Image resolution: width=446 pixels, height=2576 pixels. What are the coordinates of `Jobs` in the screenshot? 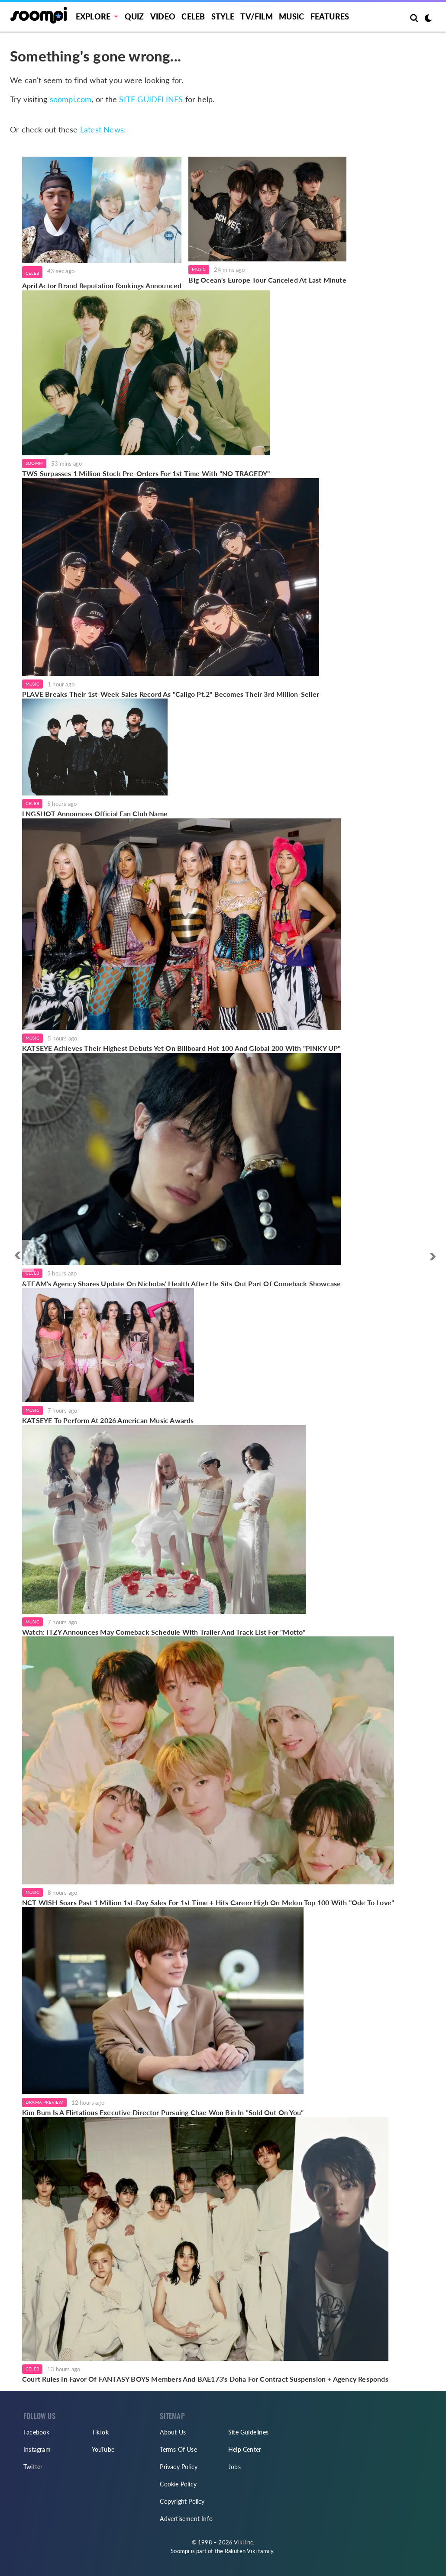 It's located at (234, 2466).